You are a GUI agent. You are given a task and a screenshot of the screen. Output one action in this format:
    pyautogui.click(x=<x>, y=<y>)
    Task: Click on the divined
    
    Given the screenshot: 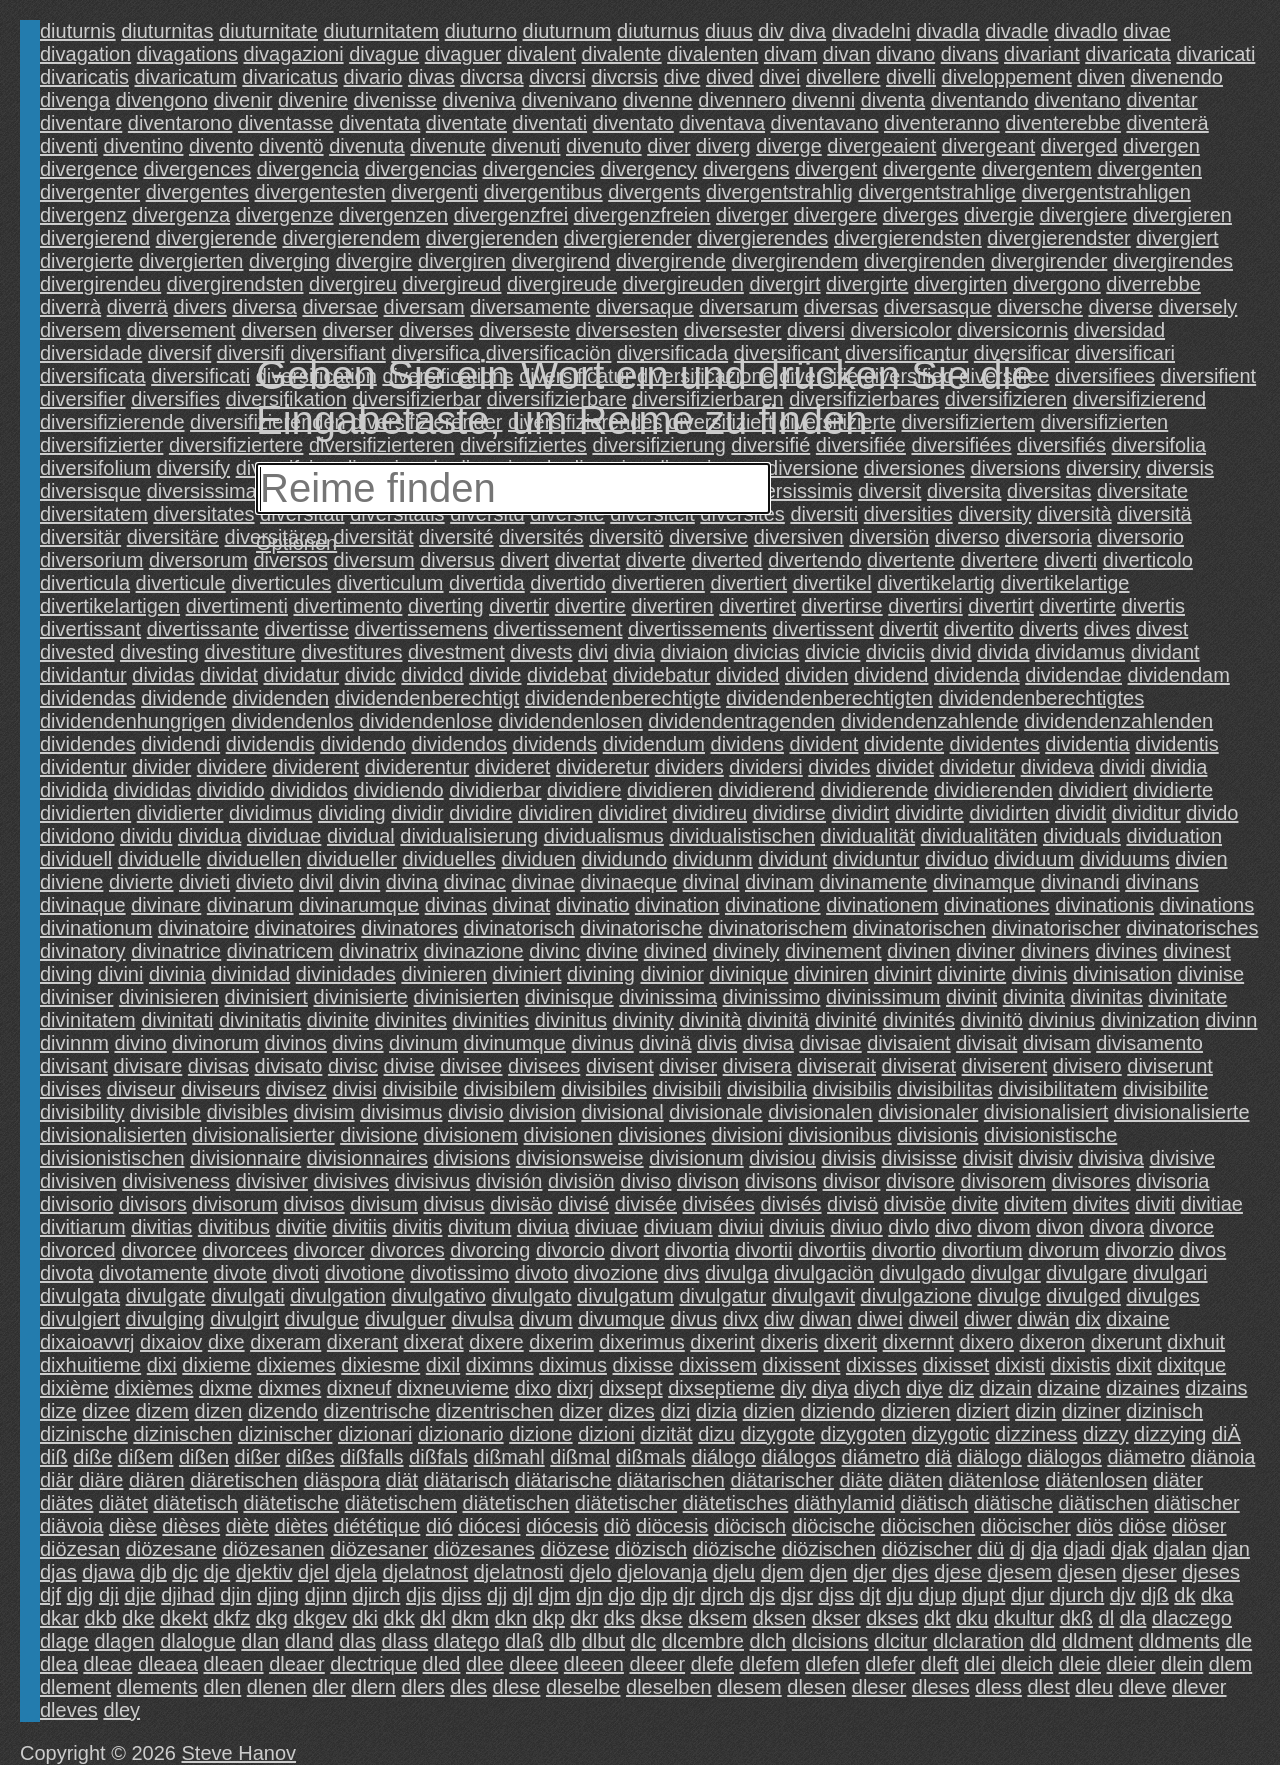 What is the action you would take?
    pyautogui.click(x=675, y=951)
    